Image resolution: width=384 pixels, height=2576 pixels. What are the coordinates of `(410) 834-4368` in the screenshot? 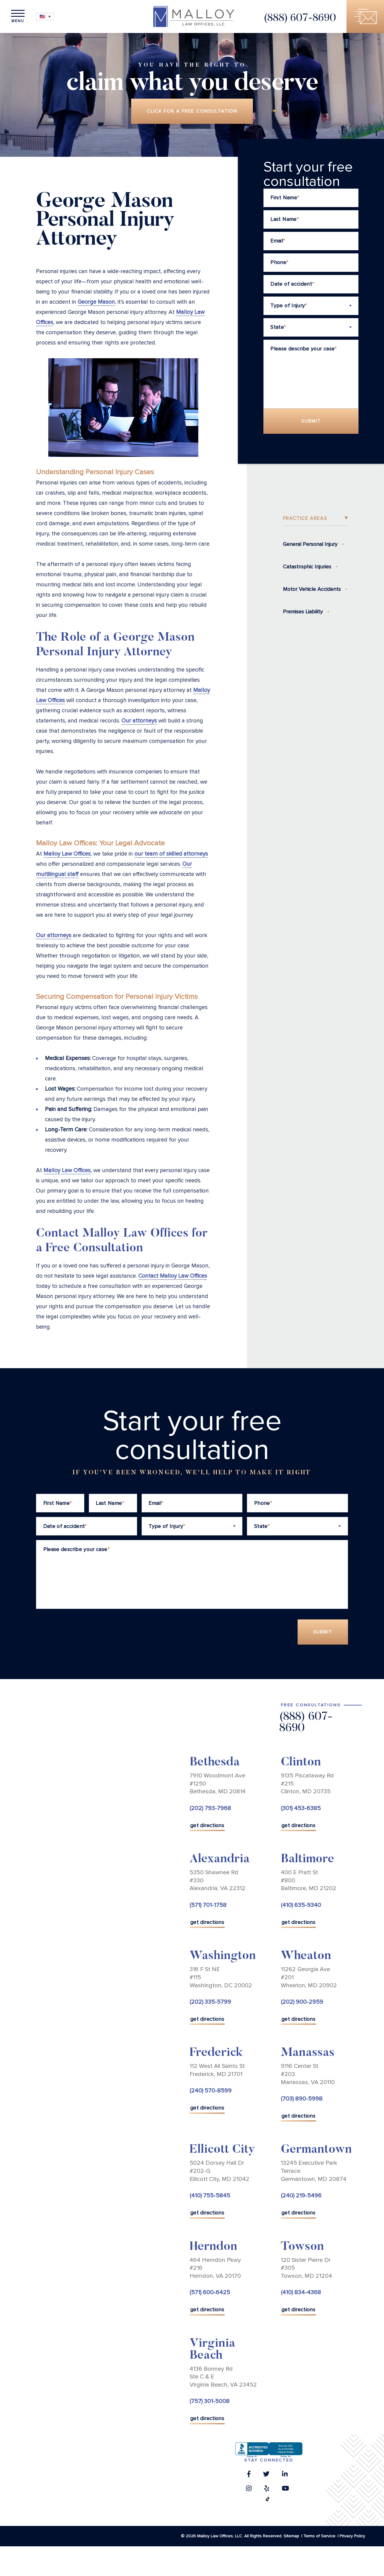 It's located at (301, 2292).